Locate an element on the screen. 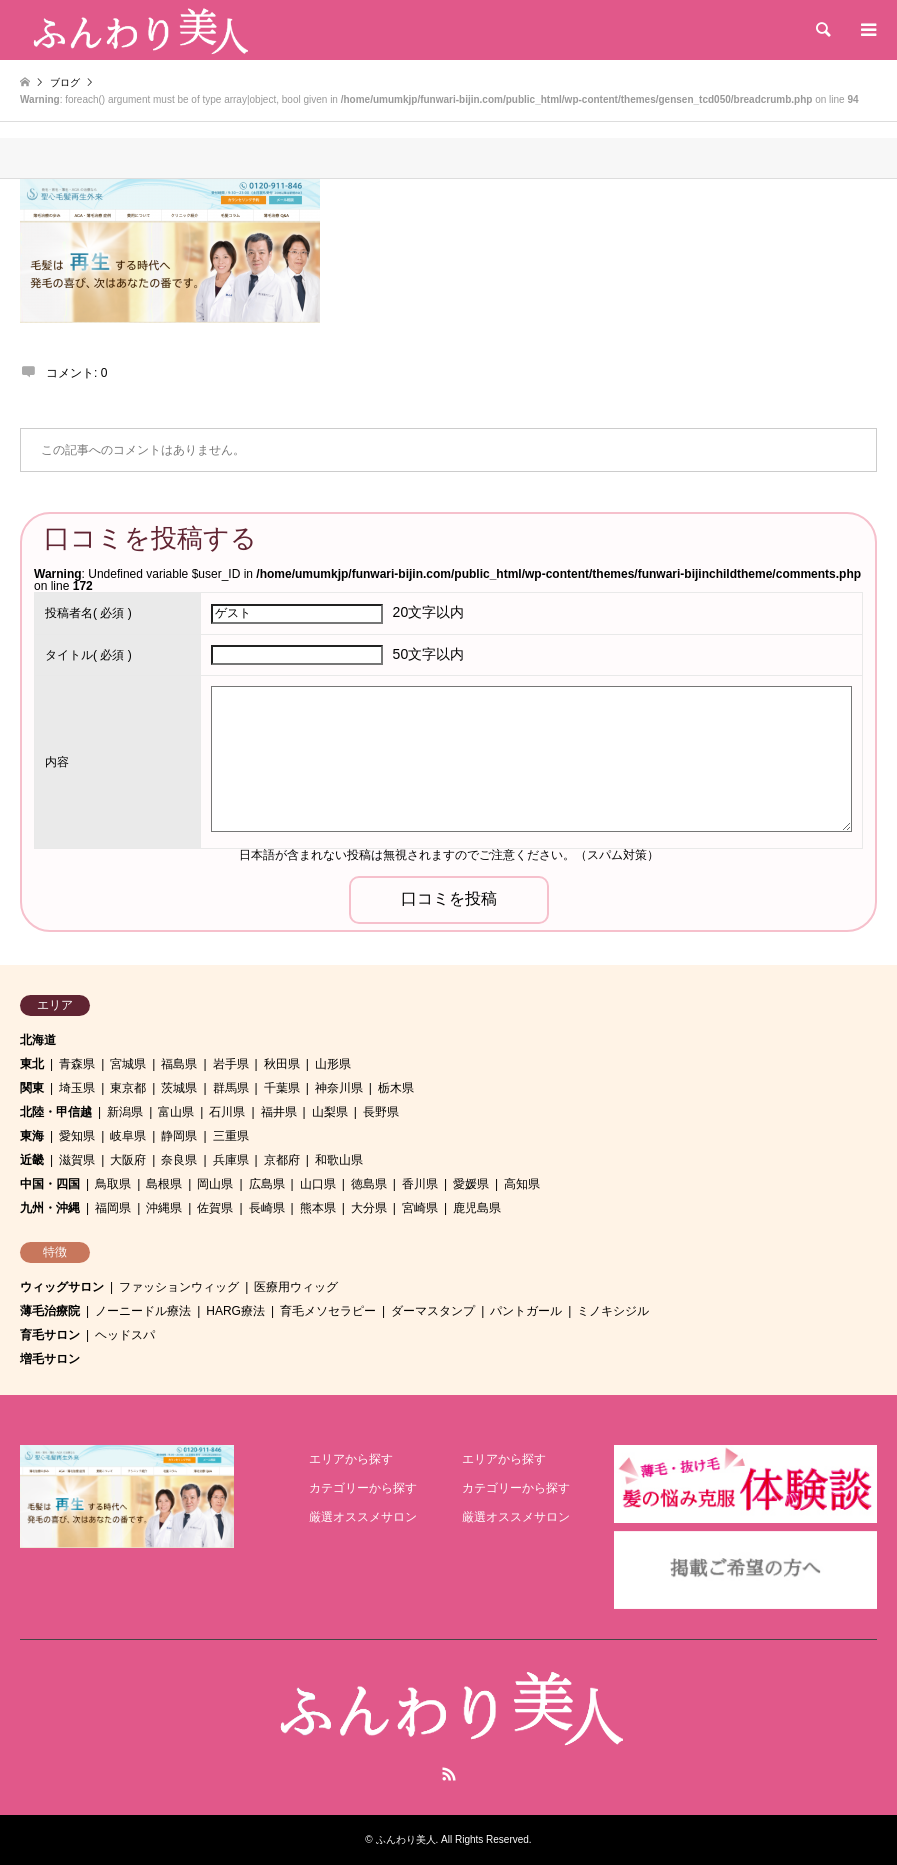 Image resolution: width=897 pixels, height=1865 pixels. ノーニードル療法 is located at coordinates (143, 1311).